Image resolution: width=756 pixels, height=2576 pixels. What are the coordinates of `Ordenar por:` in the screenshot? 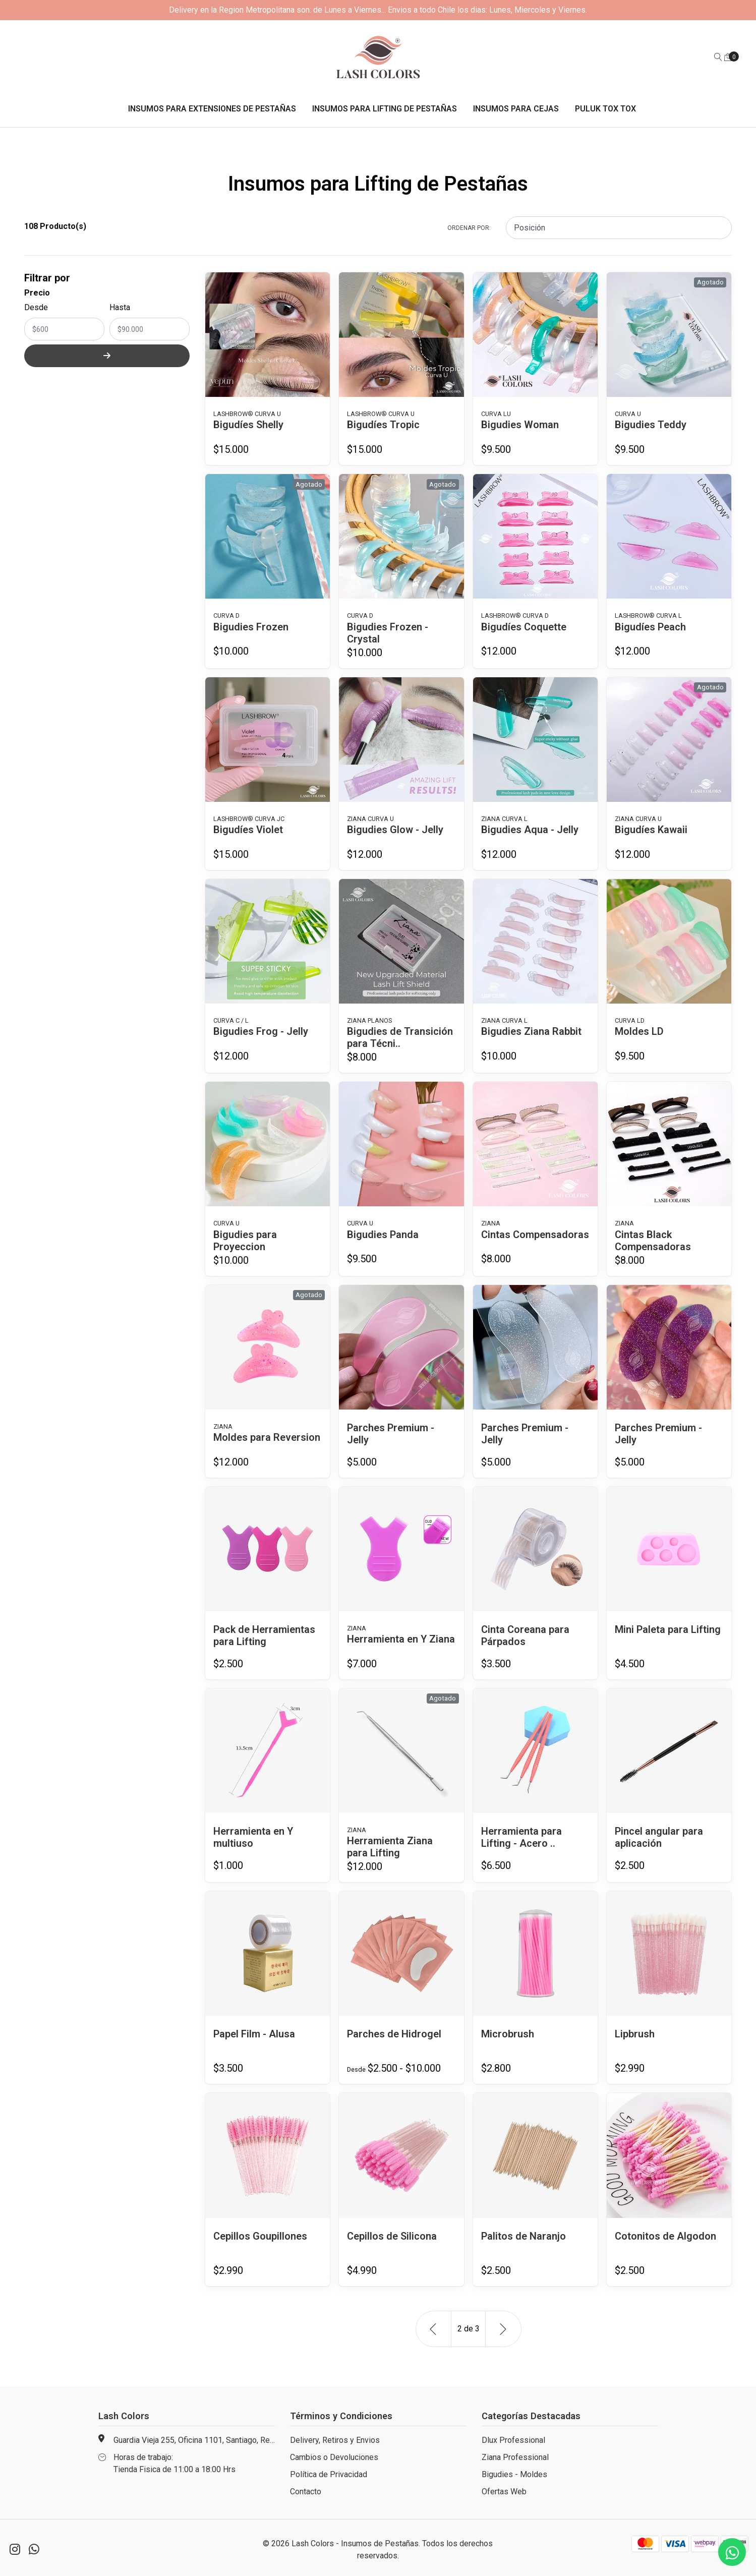 It's located at (469, 227).